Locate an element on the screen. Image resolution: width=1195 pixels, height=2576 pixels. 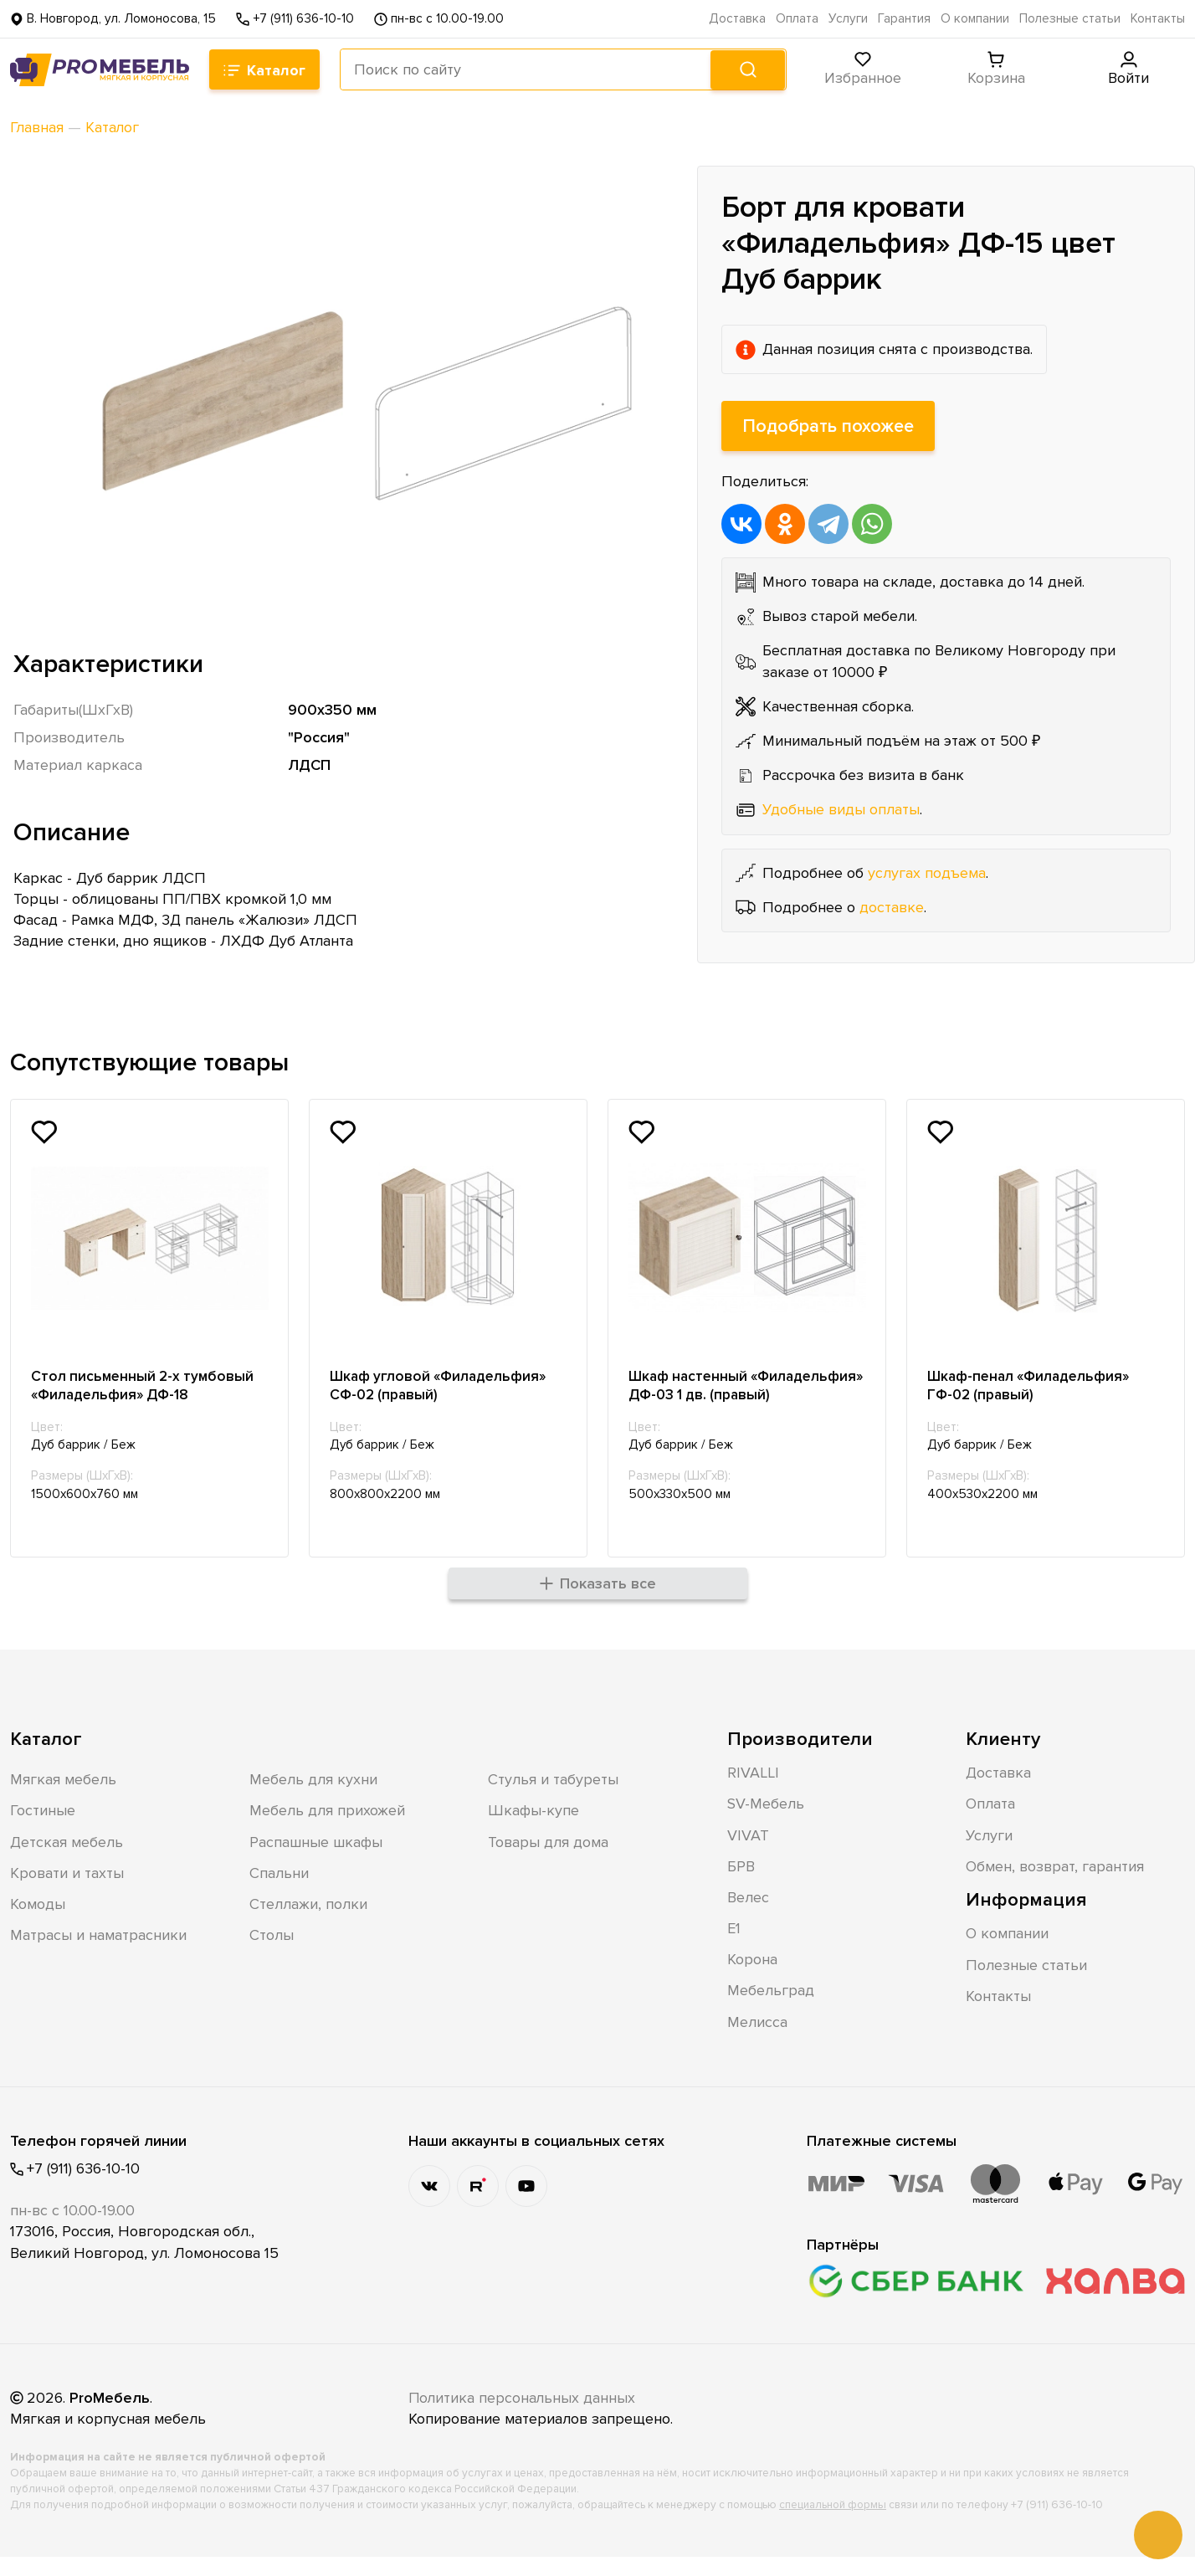
Мебель для прихожей is located at coordinates (327, 1830).